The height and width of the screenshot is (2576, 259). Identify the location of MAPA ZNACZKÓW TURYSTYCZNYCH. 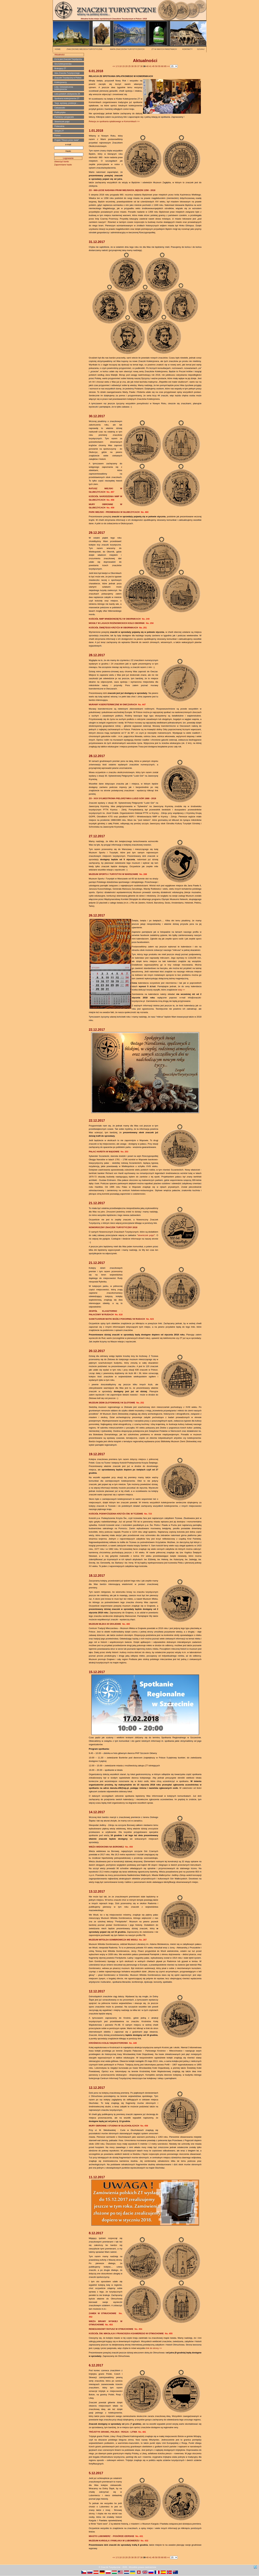
(127, 49).